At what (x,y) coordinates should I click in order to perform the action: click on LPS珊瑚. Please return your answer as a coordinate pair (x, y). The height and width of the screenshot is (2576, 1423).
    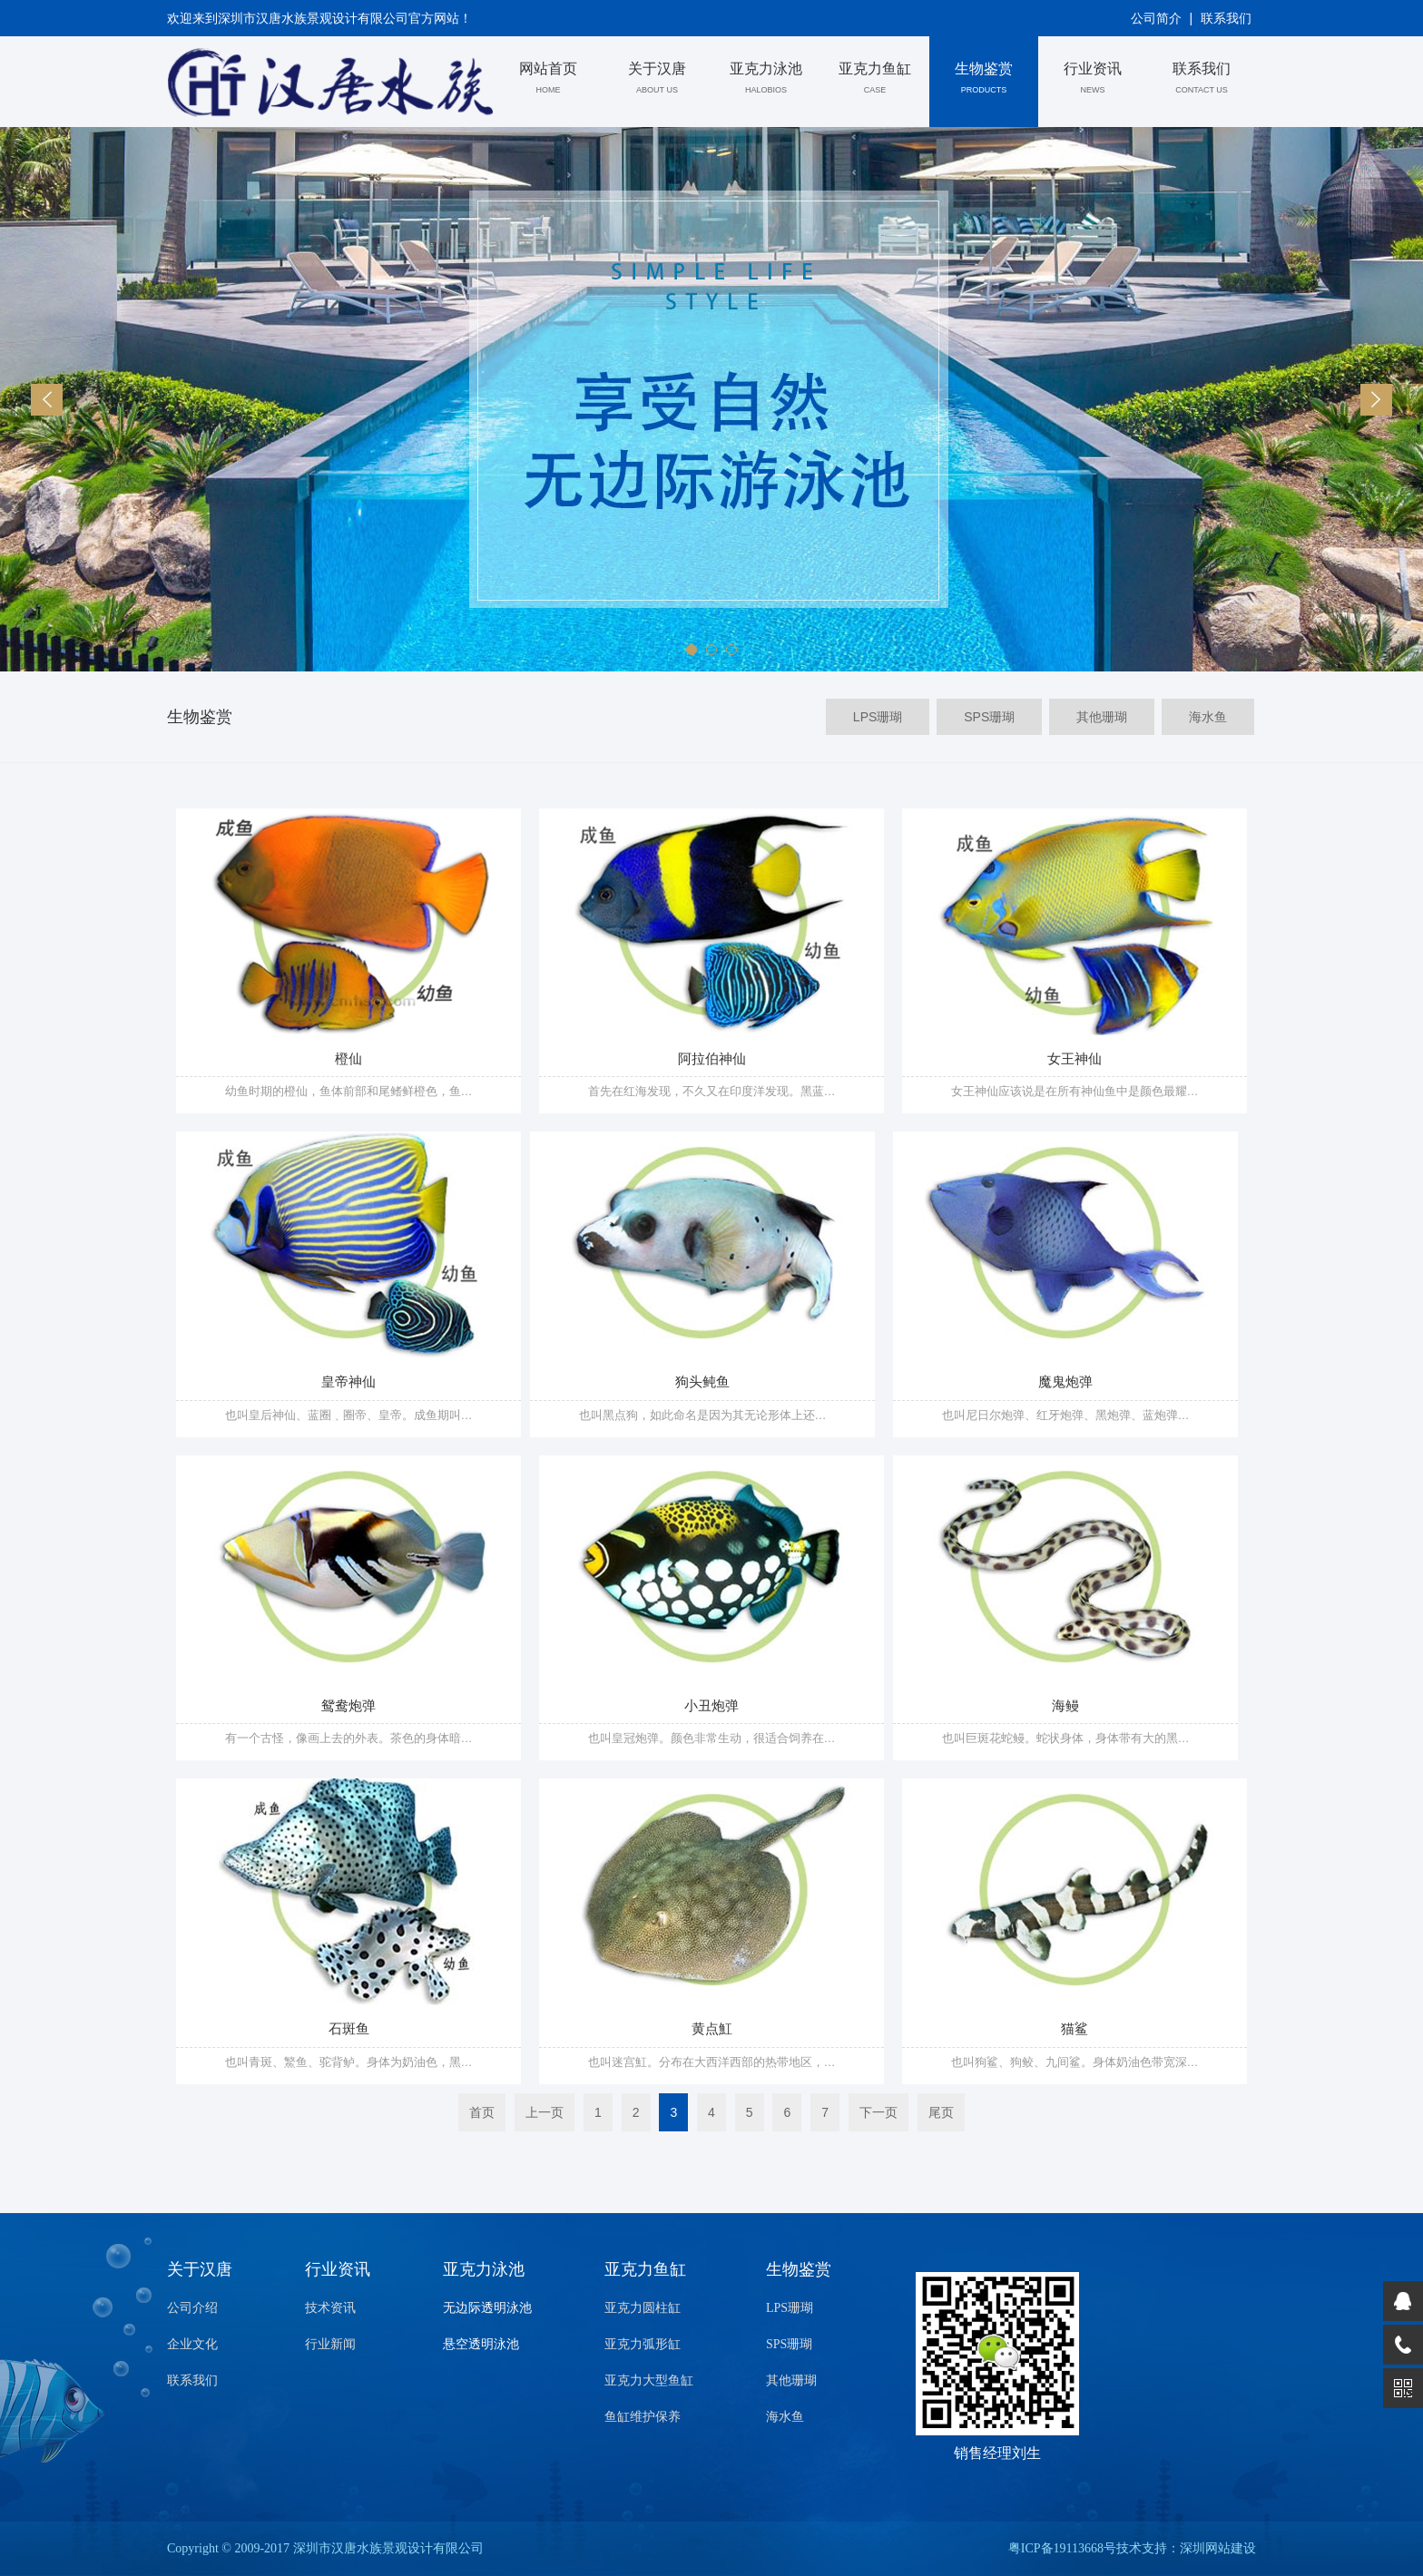
    Looking at the image, I should click on (789, 2308).